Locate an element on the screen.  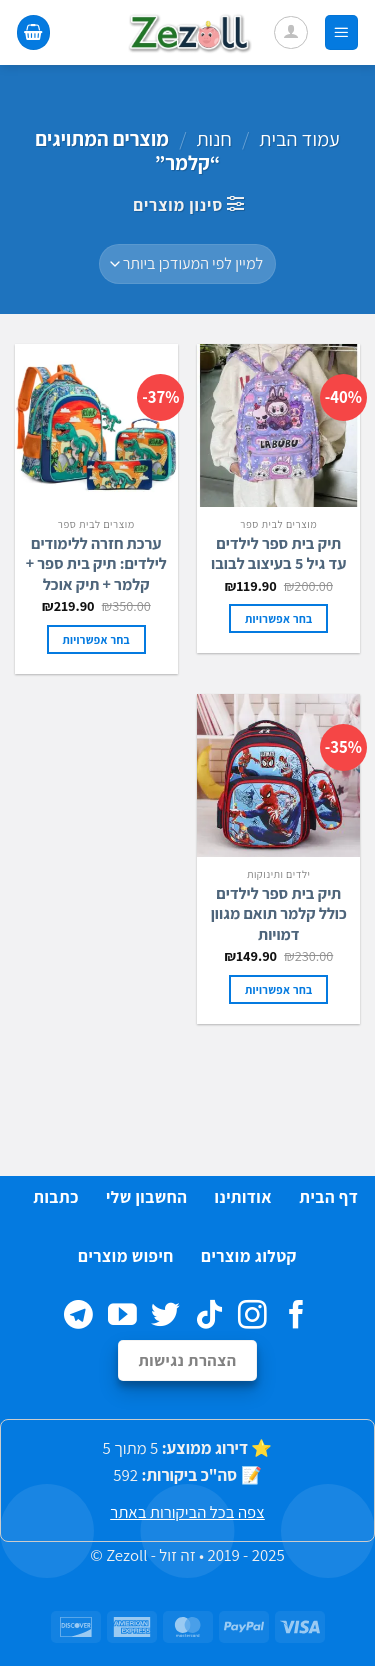
בחר אפשרויות [הצגת אפשרויות עבור "ערכת חזרה ללימודים לילדים: תיק בית ספר + קלמר + תיק אוכל"] is located at coordinates (96, 639).